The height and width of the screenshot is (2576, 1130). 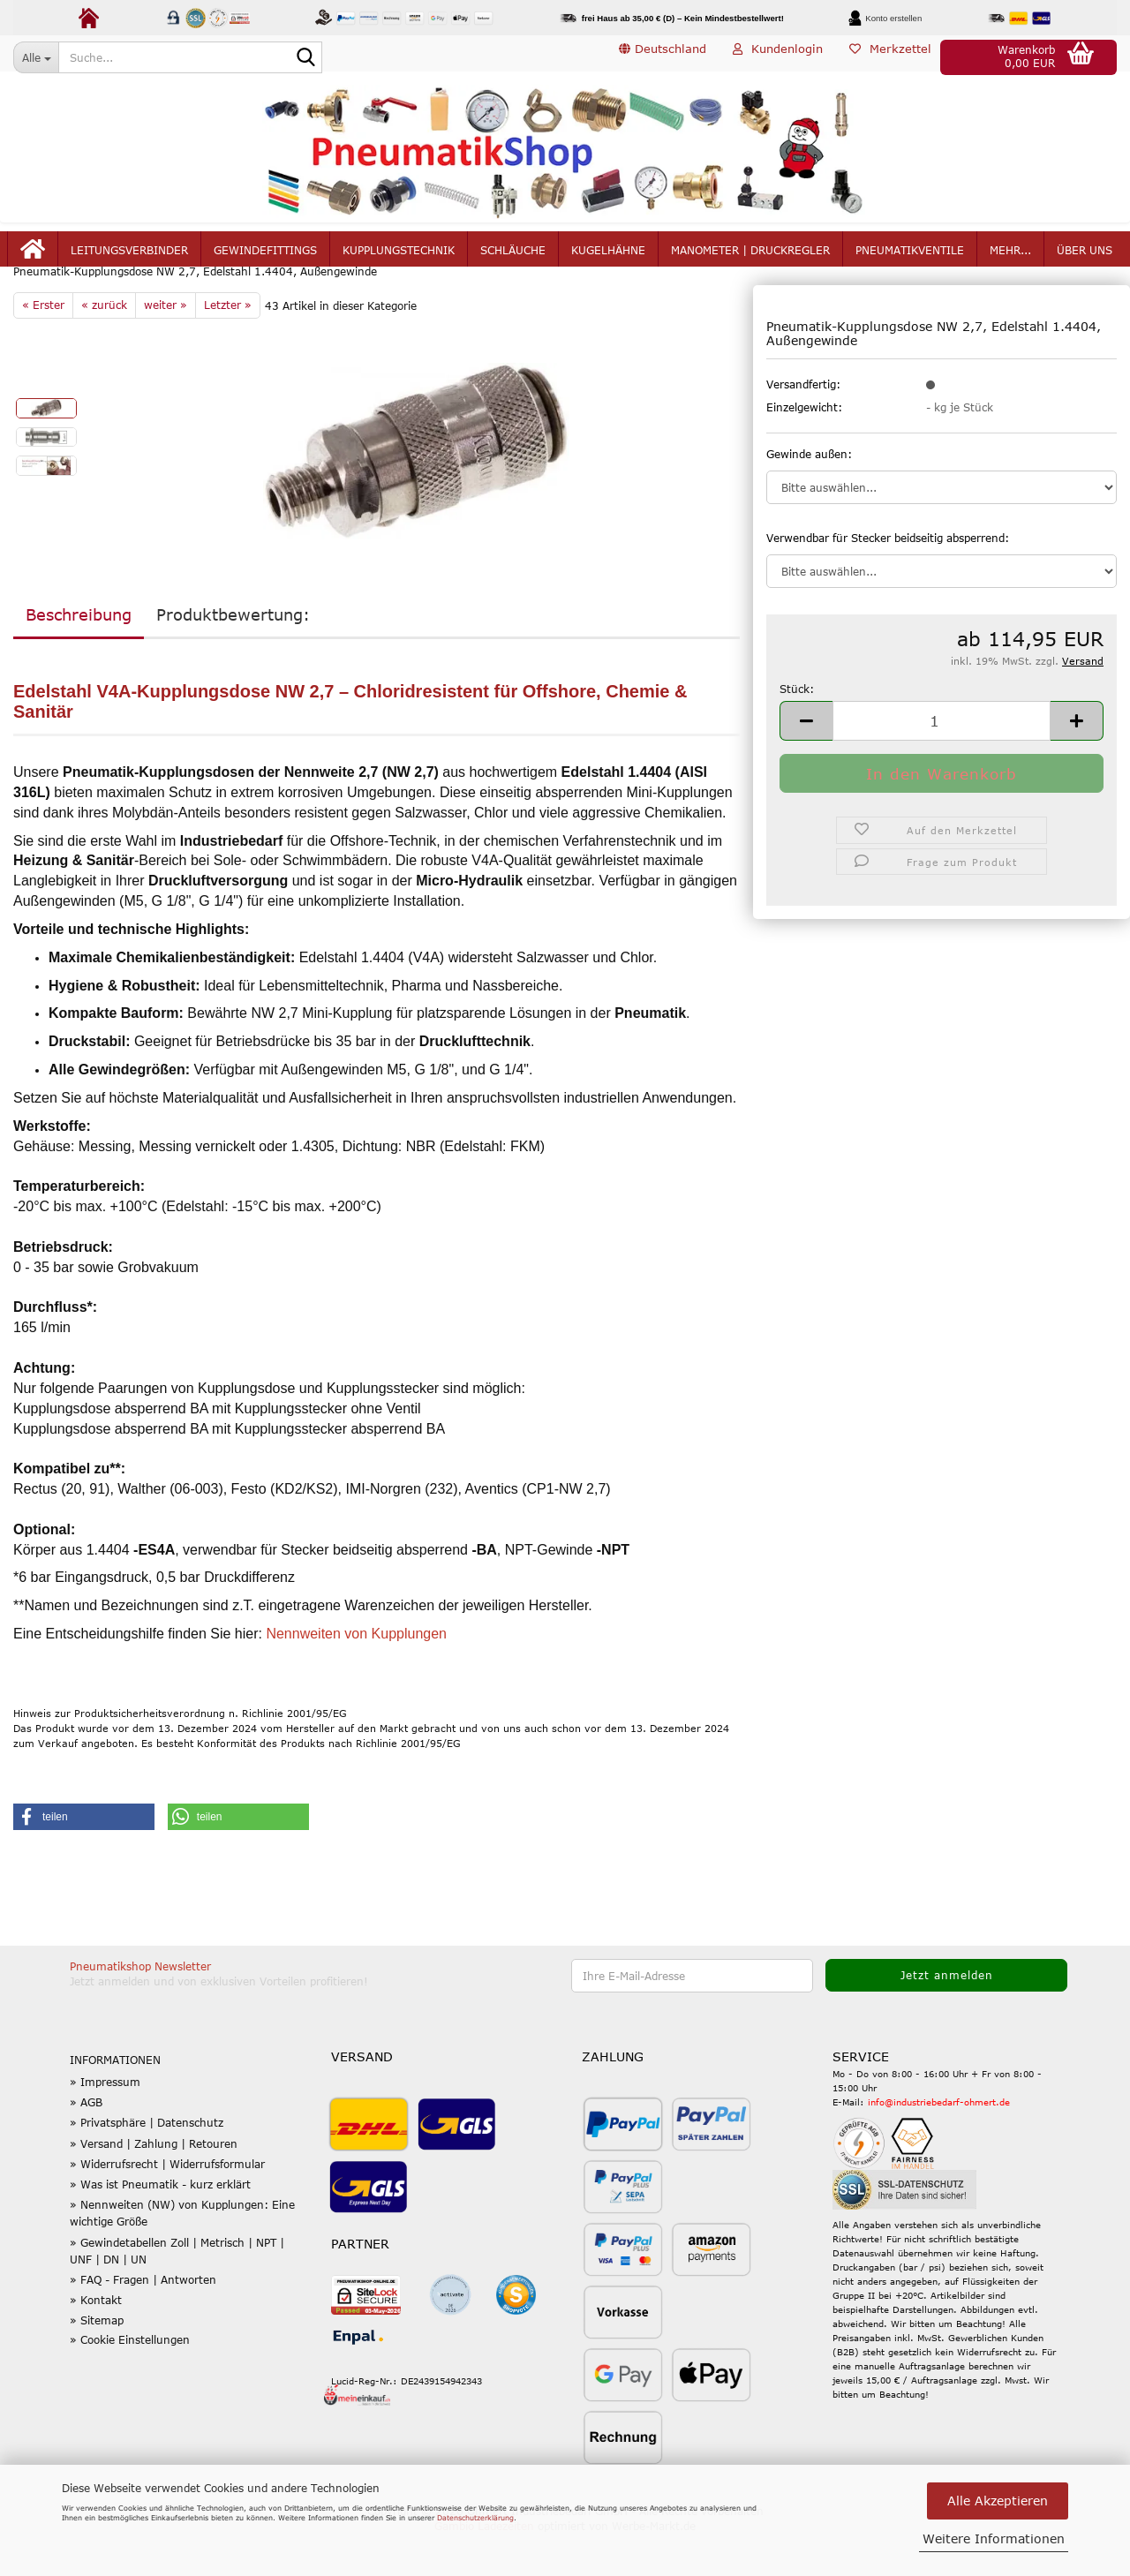 What do you see at coordinates (1084, 258) in the screenshot?
I see `Über uns` at bounding box center [1084, 258].